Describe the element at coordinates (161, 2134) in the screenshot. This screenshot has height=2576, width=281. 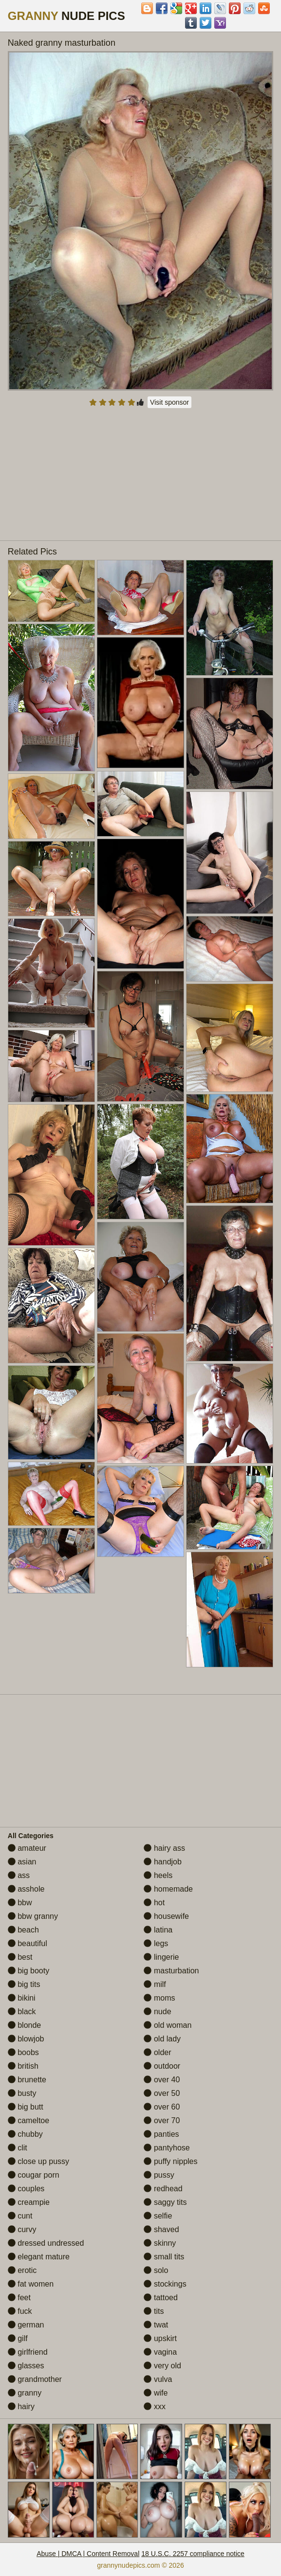
I see `panties` at that location.